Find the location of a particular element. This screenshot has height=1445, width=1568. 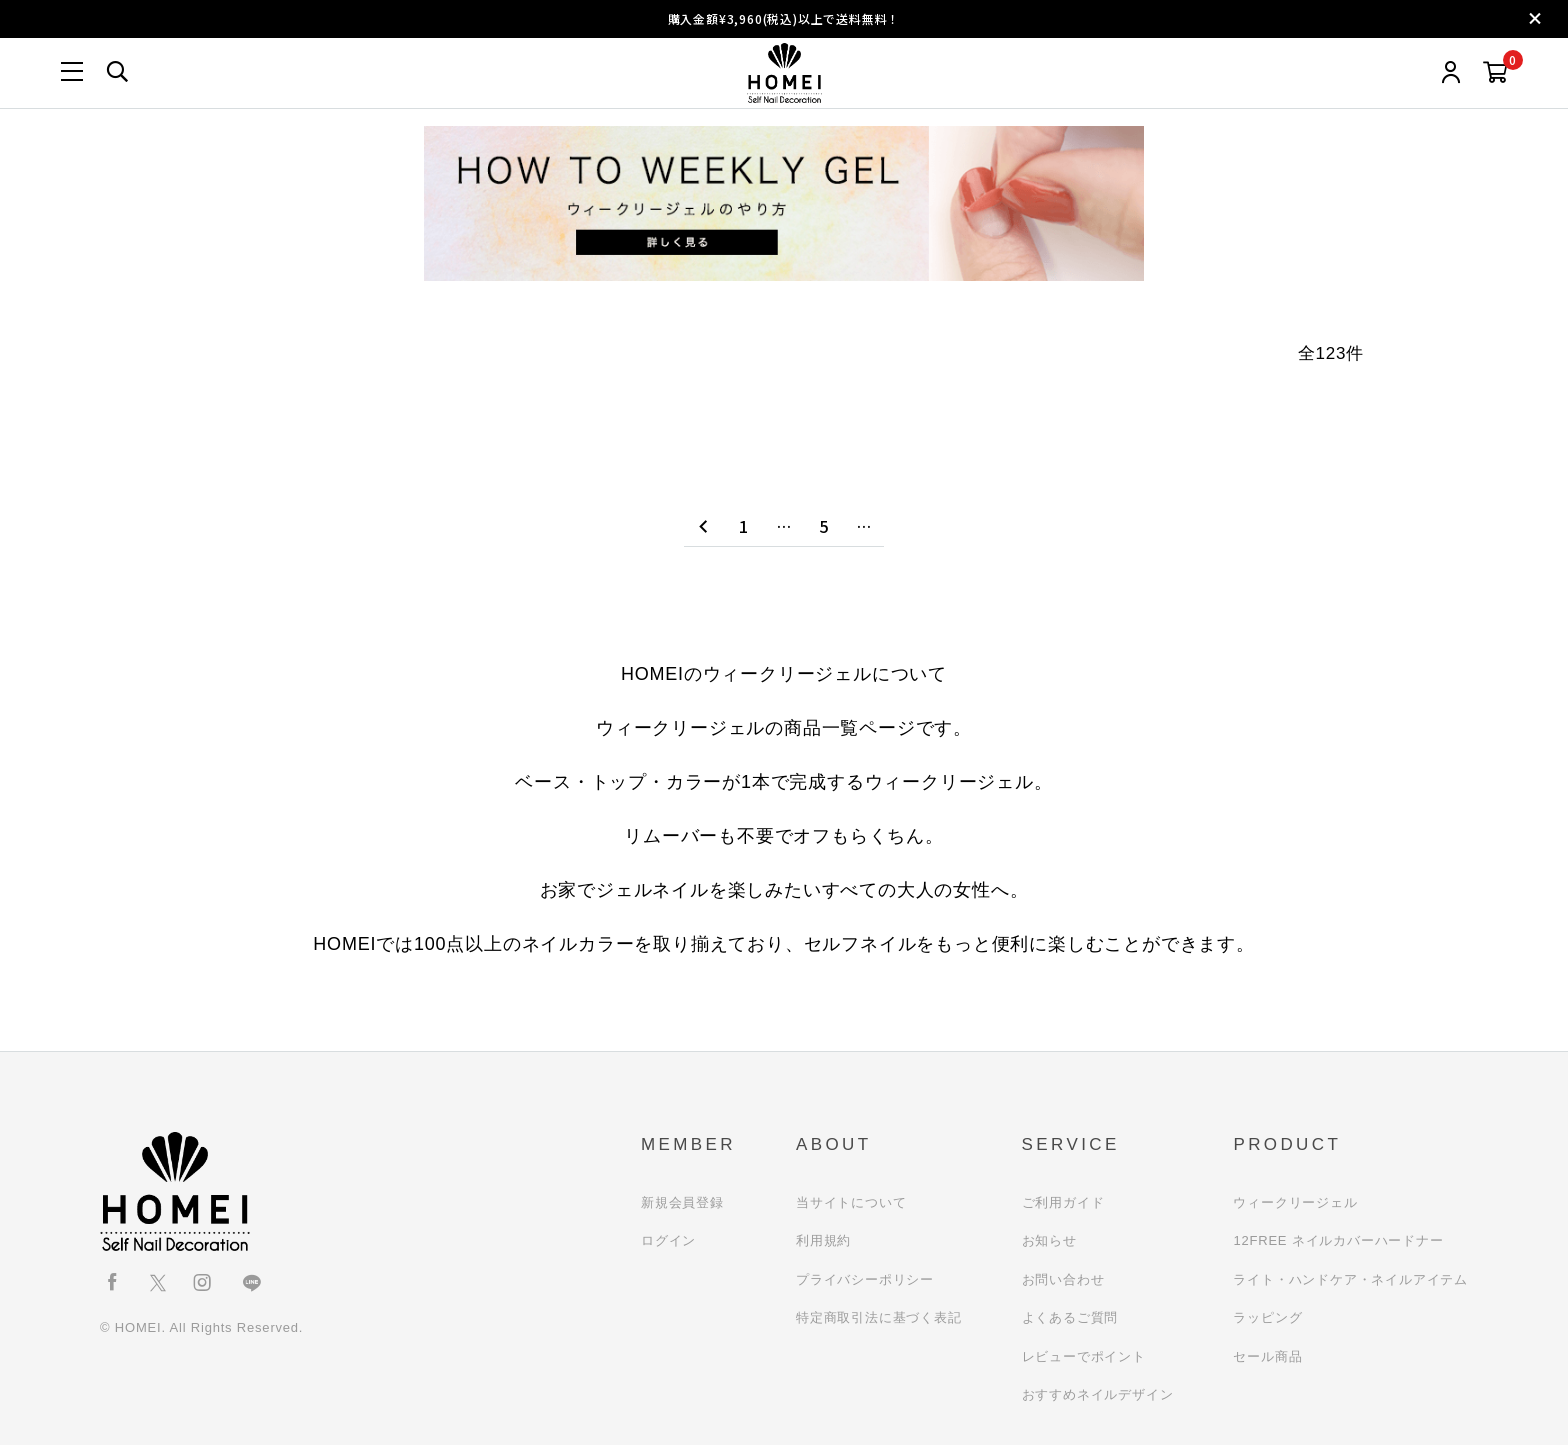

12FREE ネイルカバーハードナー is located at coordinates (1338, 1240).